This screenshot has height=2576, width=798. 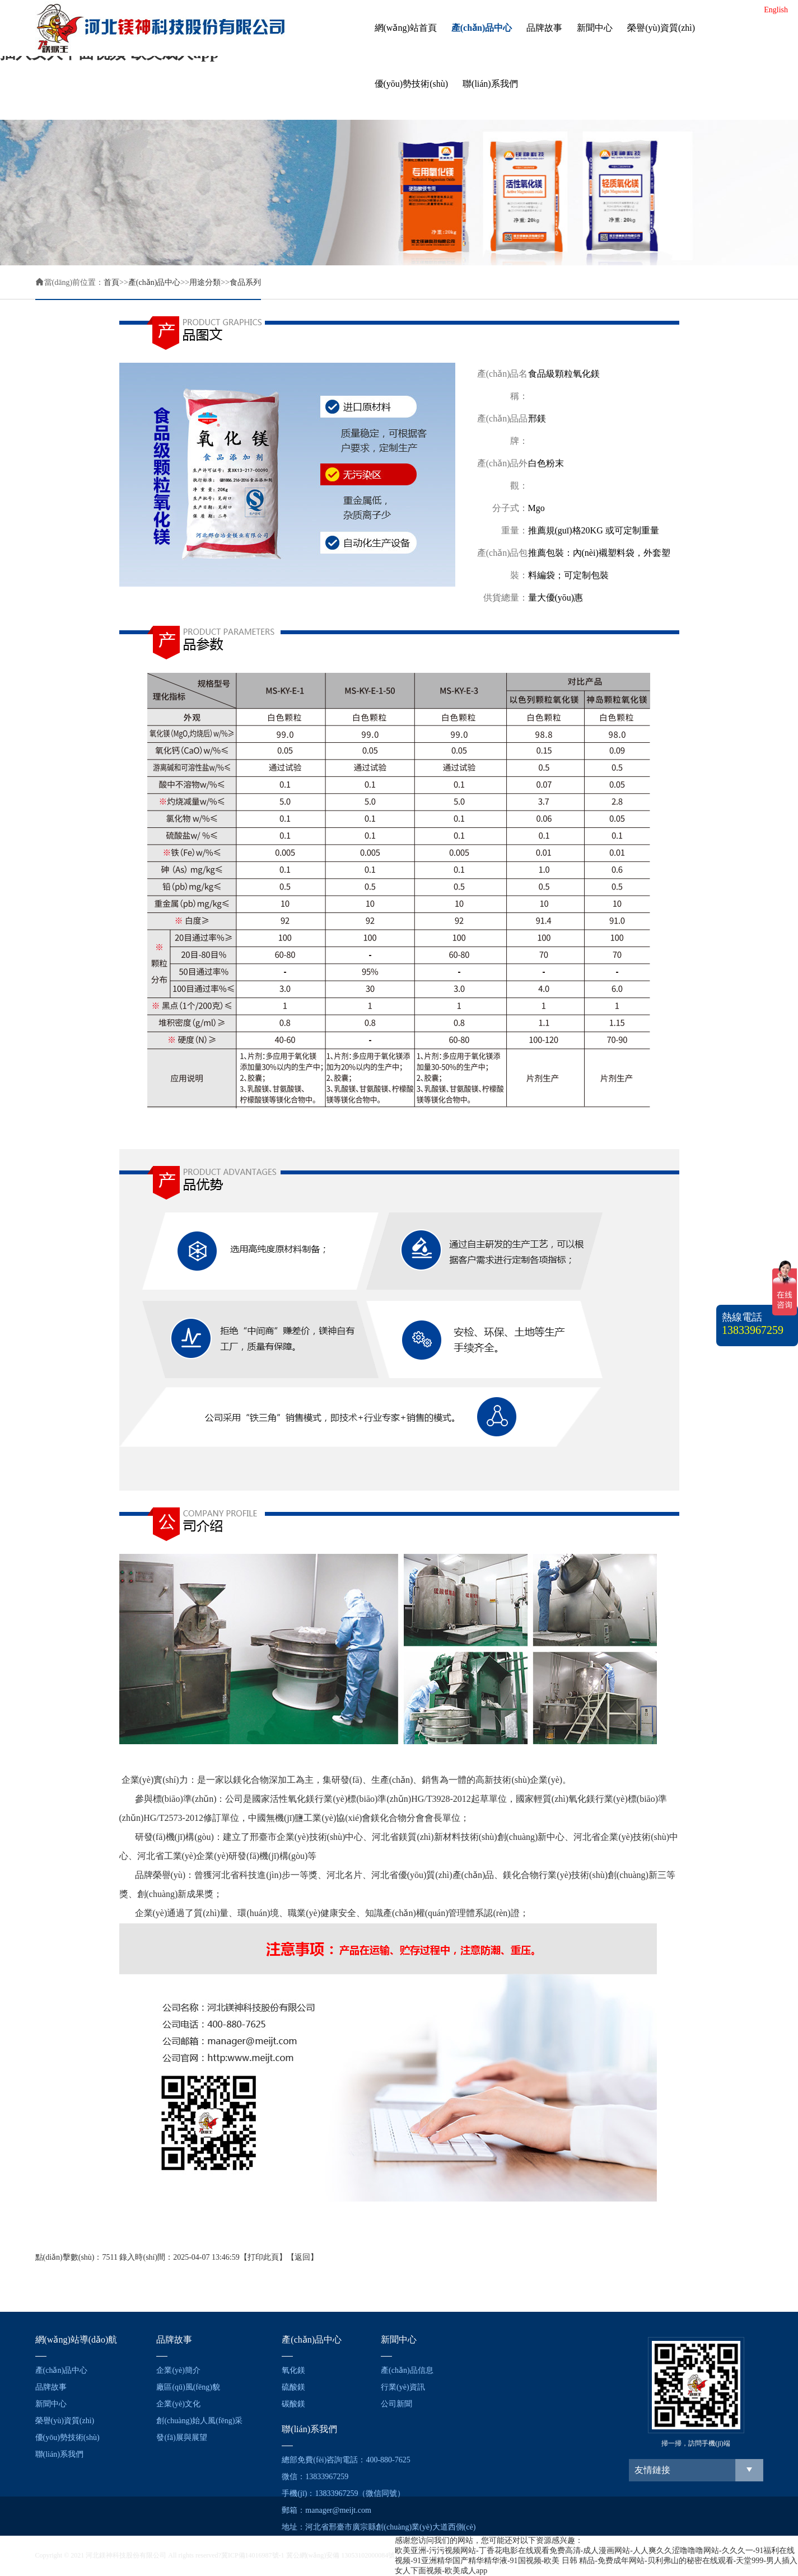 What do you see at coordinates (293, 2370) in the screenshot?
I see `氧化鎂` at bounding box center [293, 2370].